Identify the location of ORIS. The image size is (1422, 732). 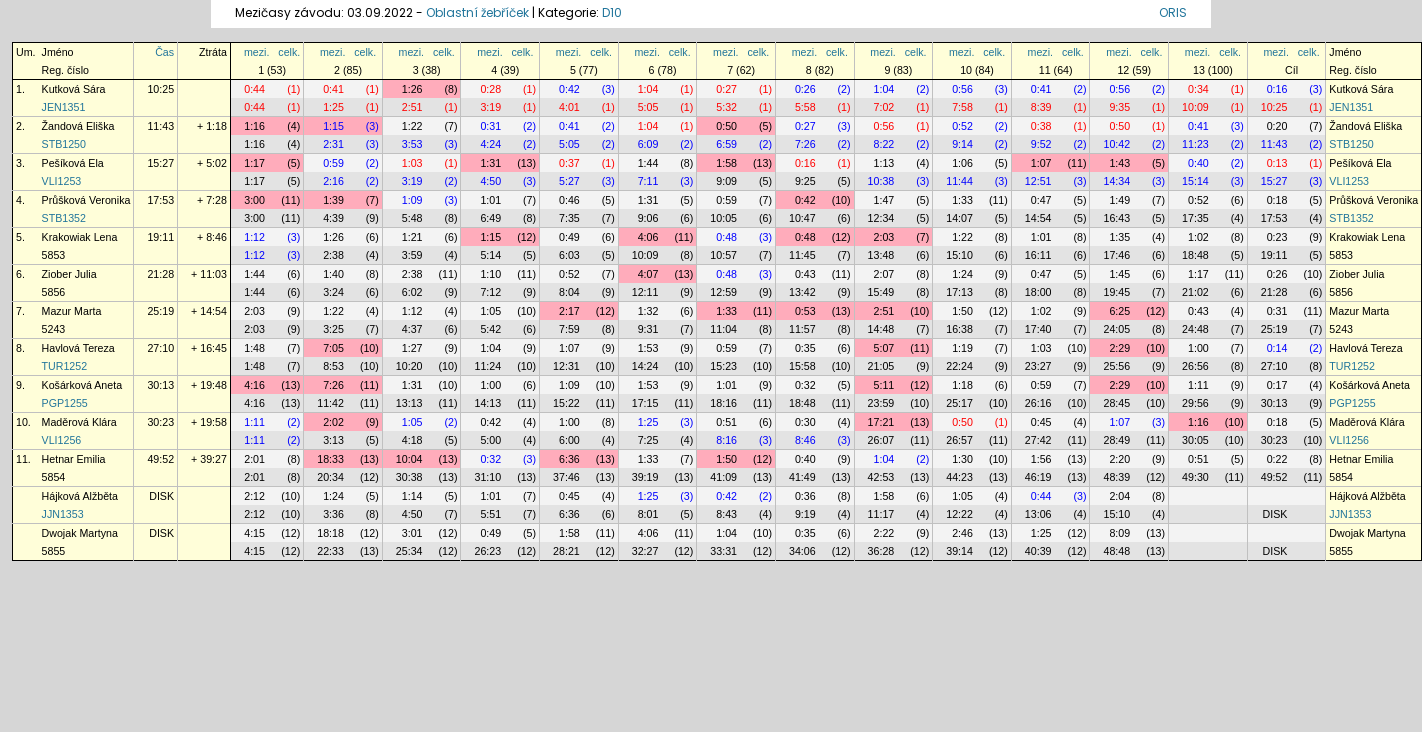
(1173, 12).